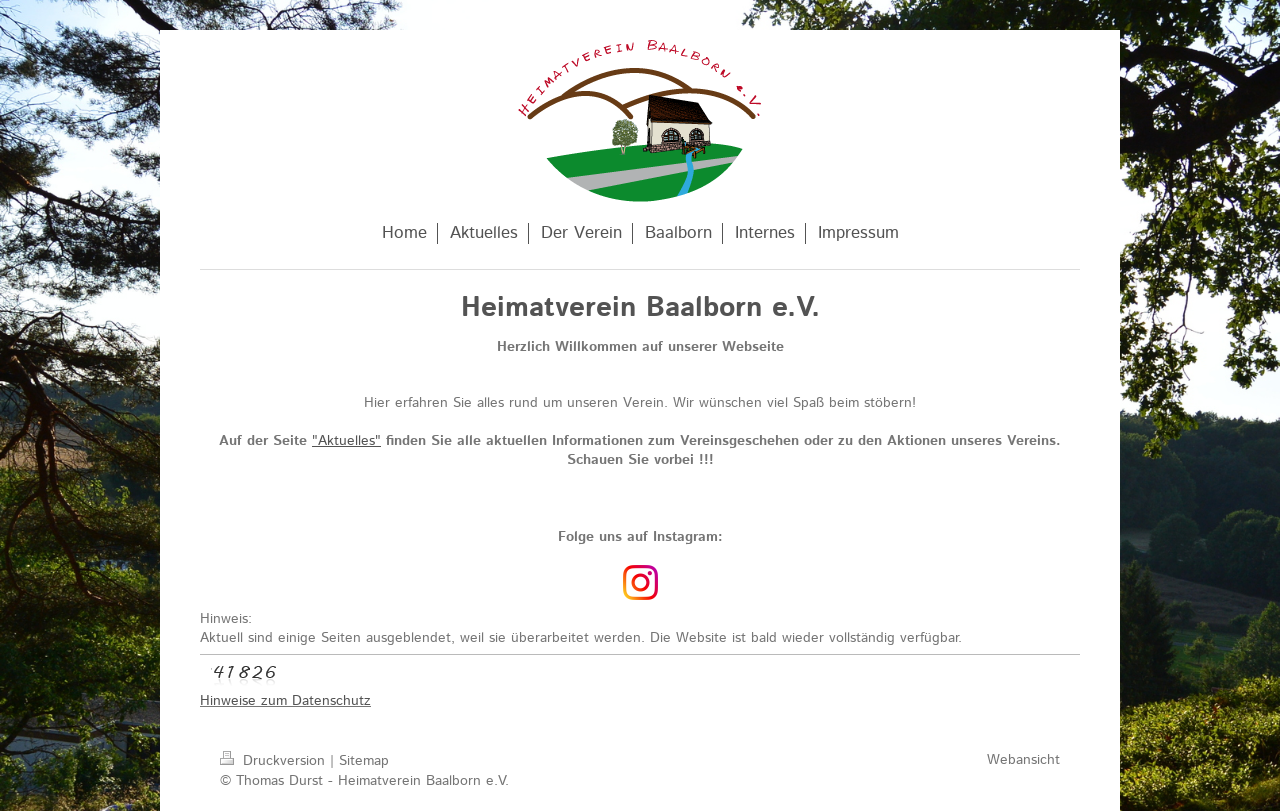 The height and width of the screenshot is (811, 1280). What do you see at coordinates (285, 701) in the screenshot?
I see `Hinweise zum Datenschutz` at bounding box center [285, 701].